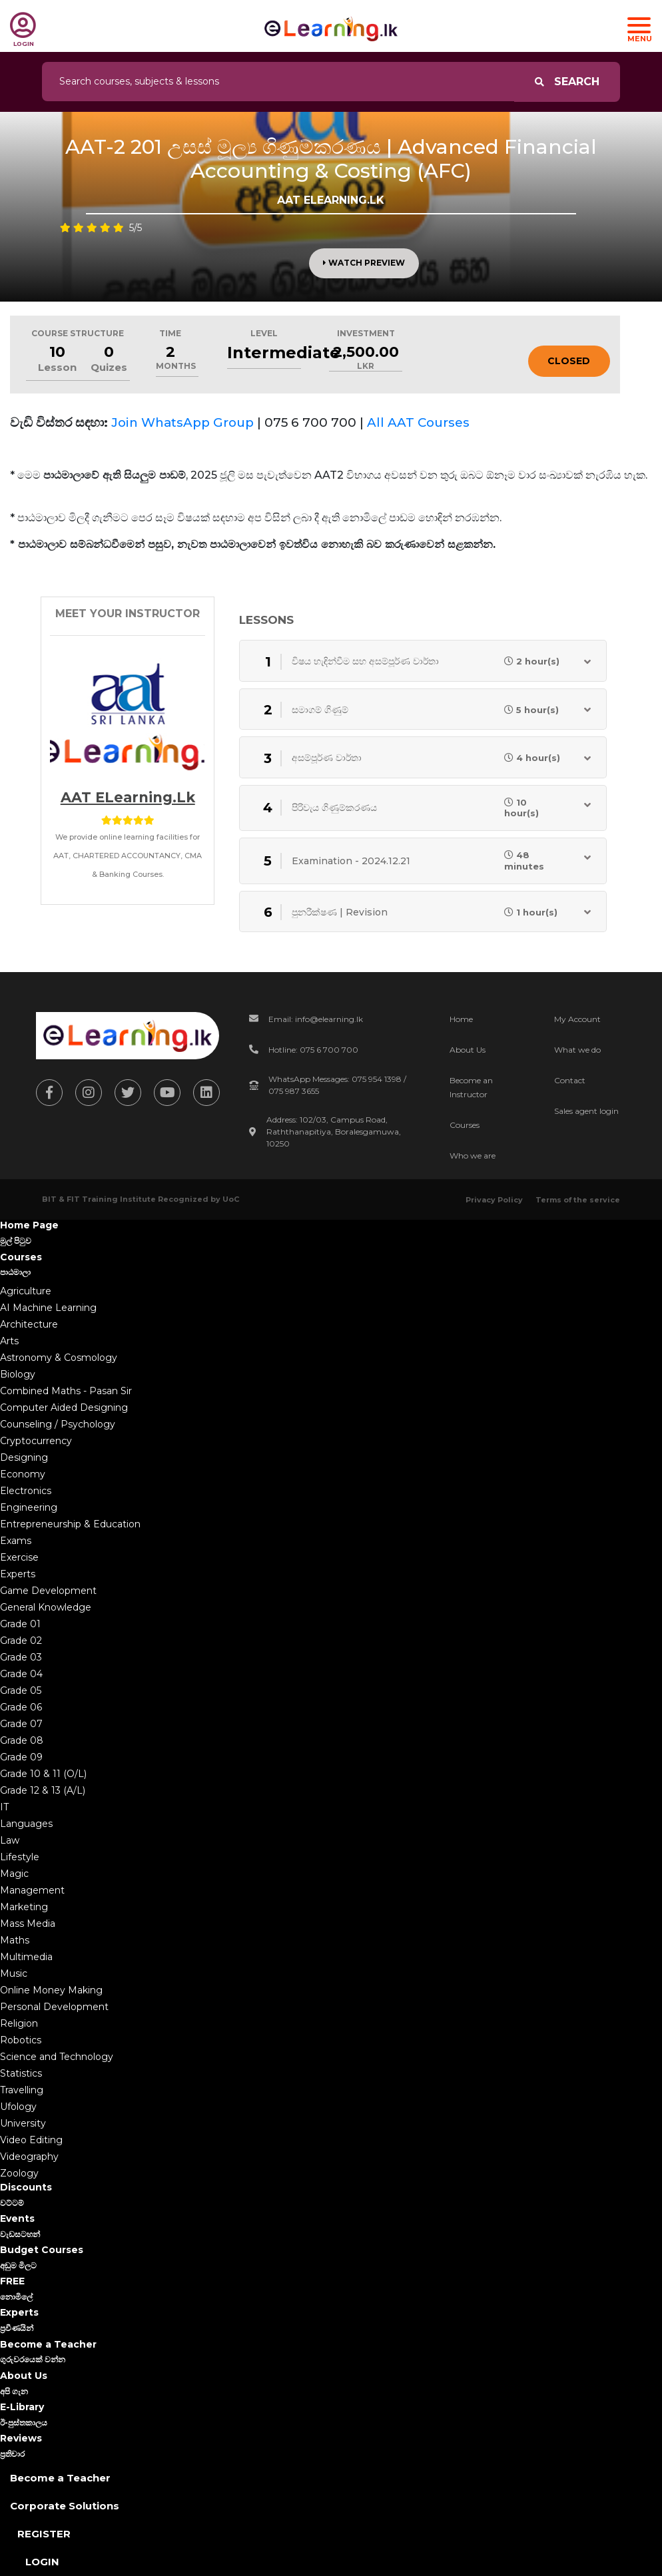  Describe the element at coordinates (36, 1441) in the screenshot. I see `Cryptocurrency` at that location.